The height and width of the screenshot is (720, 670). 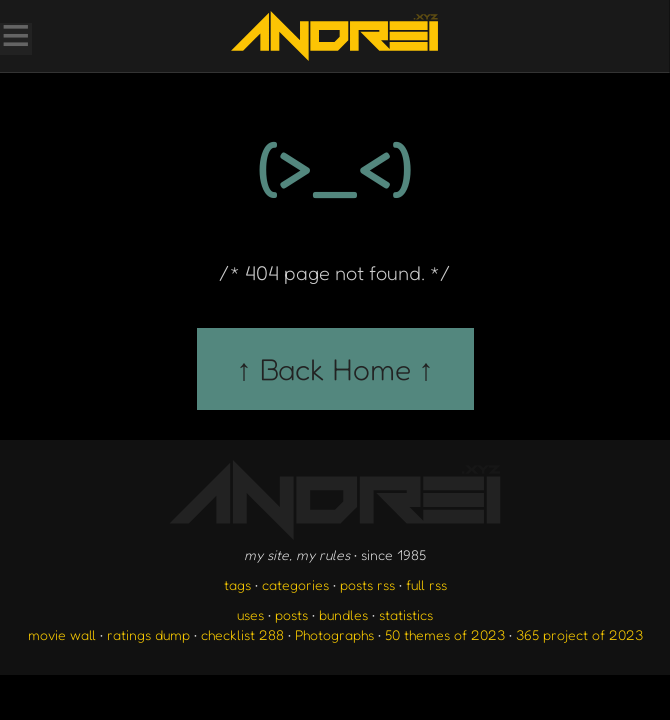 I want to click on movie wall, so click(x=62, y=634).